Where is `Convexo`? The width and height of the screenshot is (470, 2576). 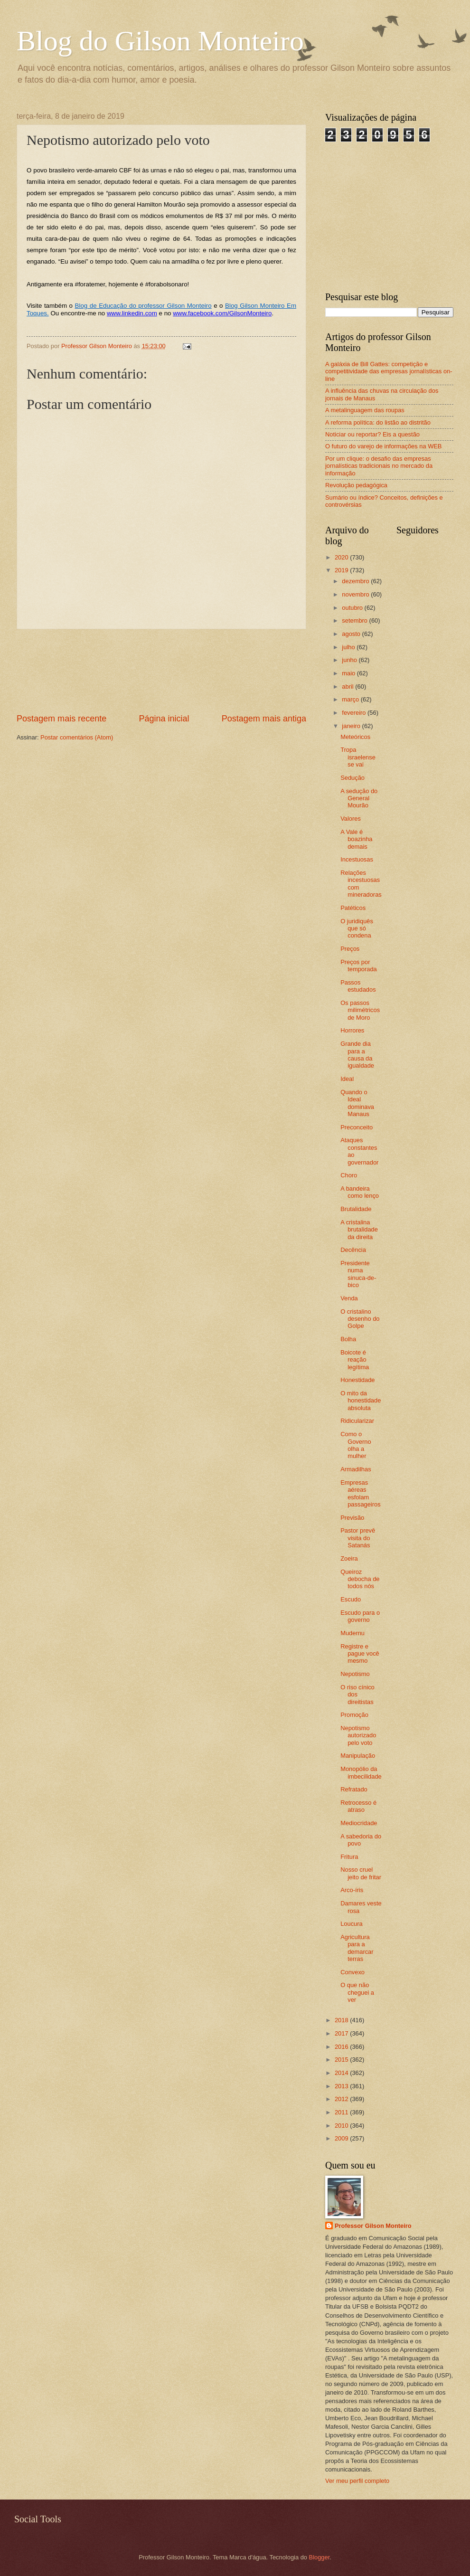 Convexo is located at coordinates (352, 1972).